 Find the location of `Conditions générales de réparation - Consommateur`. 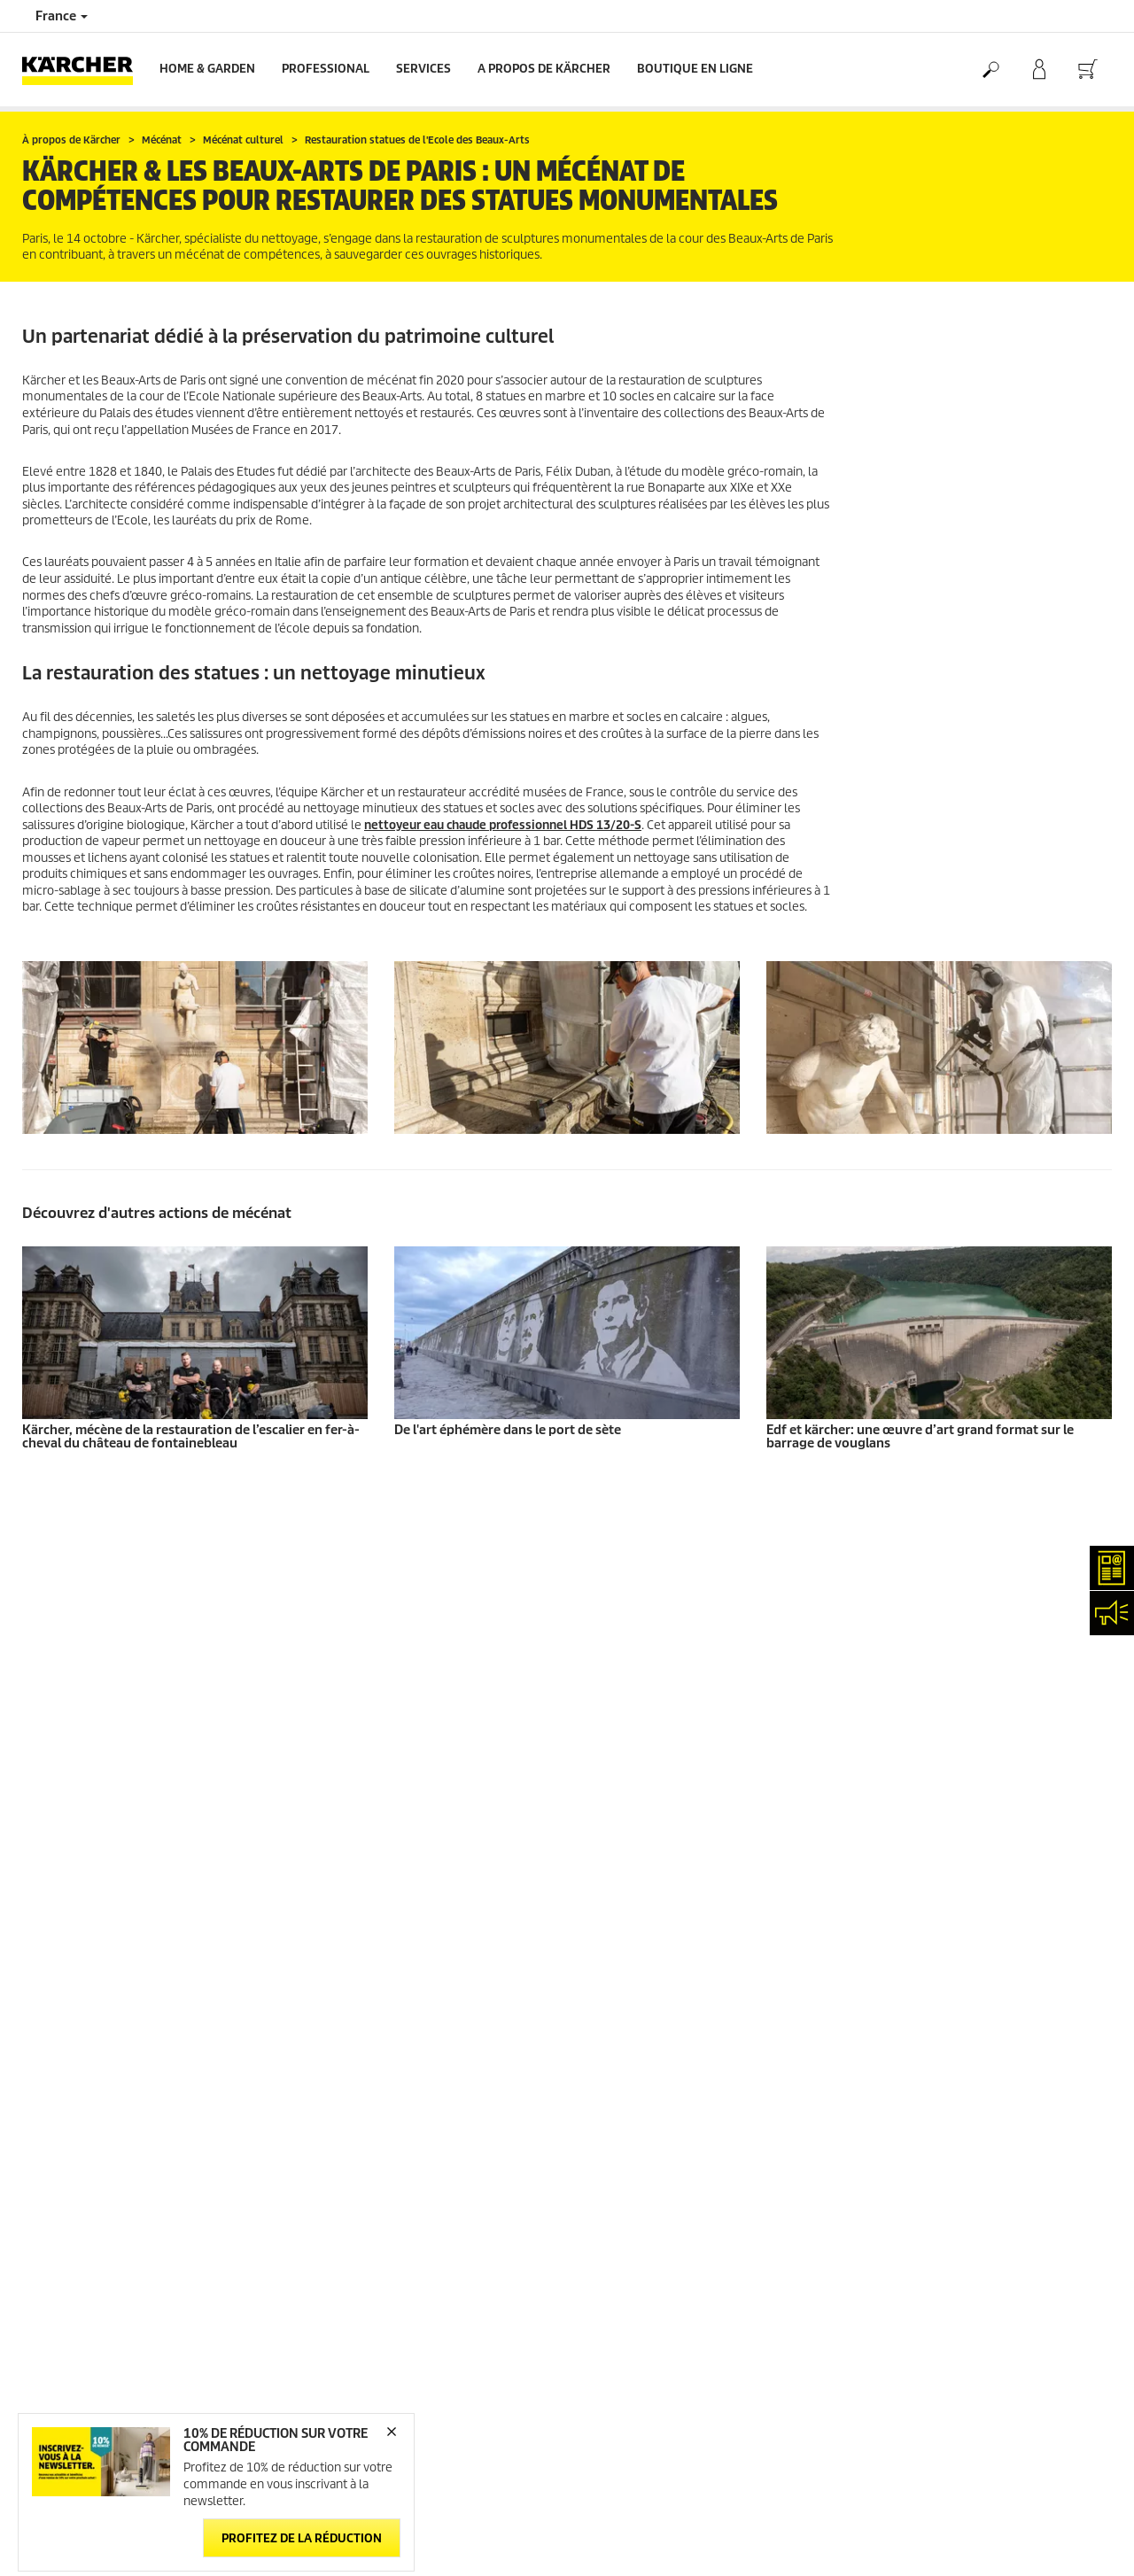

Conditions générales de réparation - Consommateur is located at coordinates (117, 1687).